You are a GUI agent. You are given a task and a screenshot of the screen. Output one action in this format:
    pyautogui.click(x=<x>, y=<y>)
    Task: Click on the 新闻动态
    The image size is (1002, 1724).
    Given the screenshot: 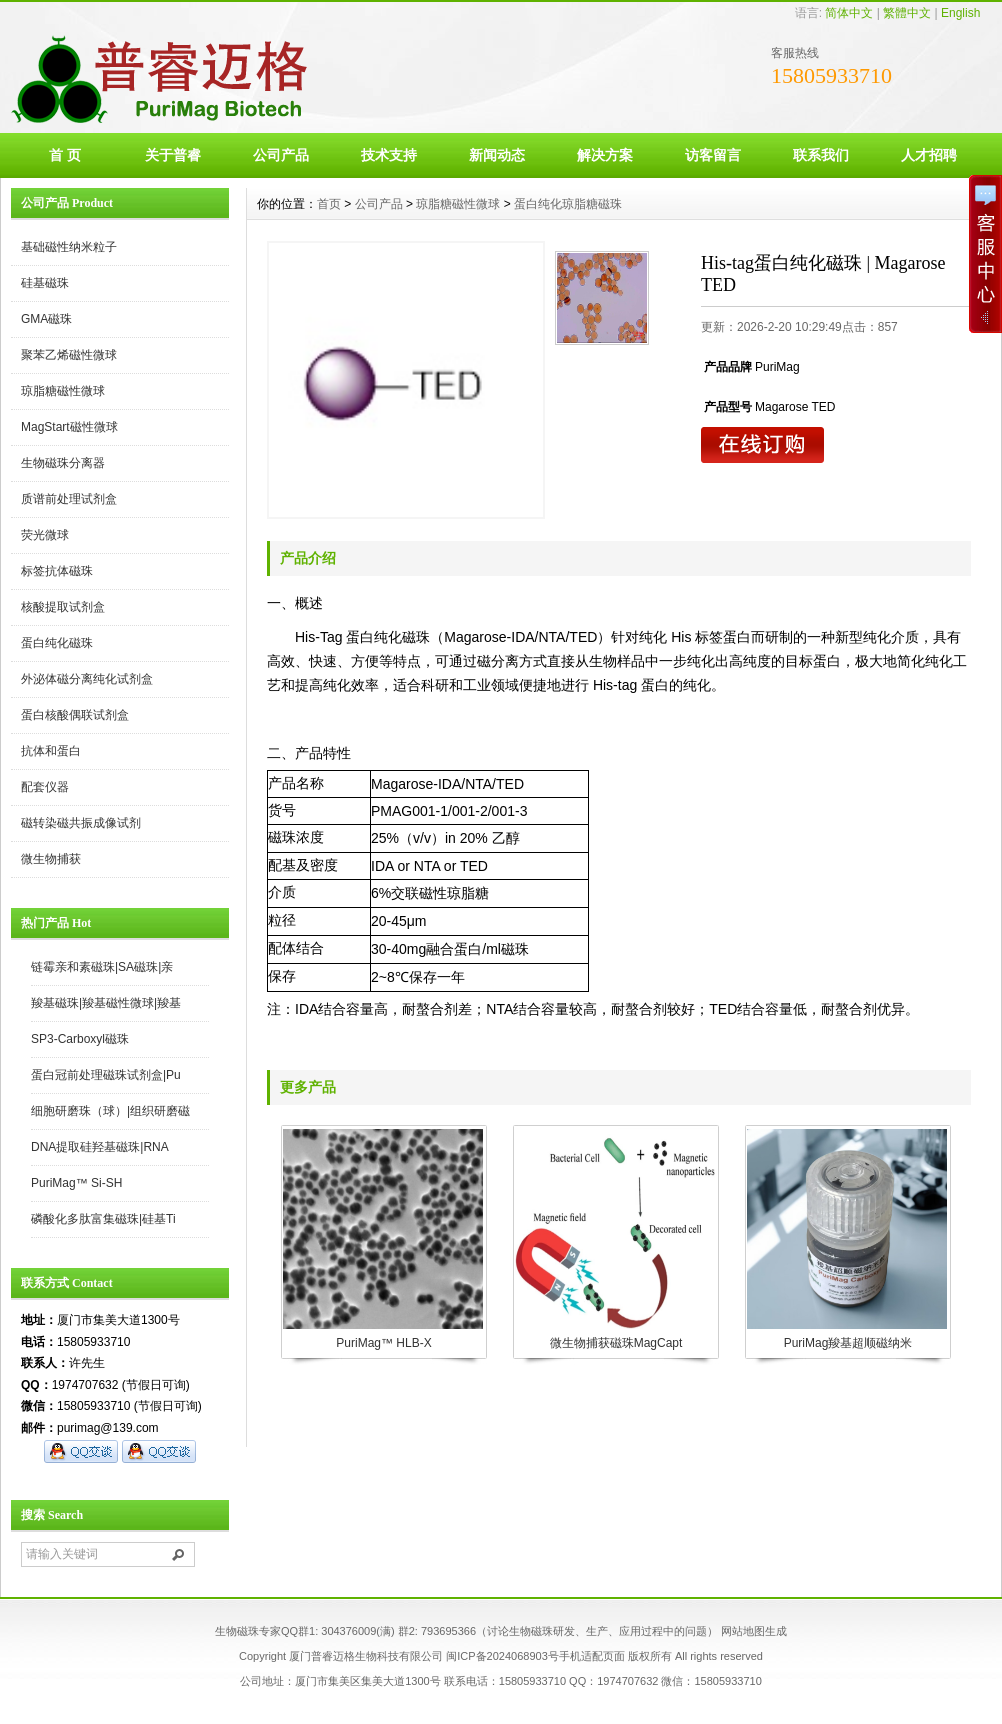 What is the action you would take?
    pyautogui.click(x=497, y=155)
    